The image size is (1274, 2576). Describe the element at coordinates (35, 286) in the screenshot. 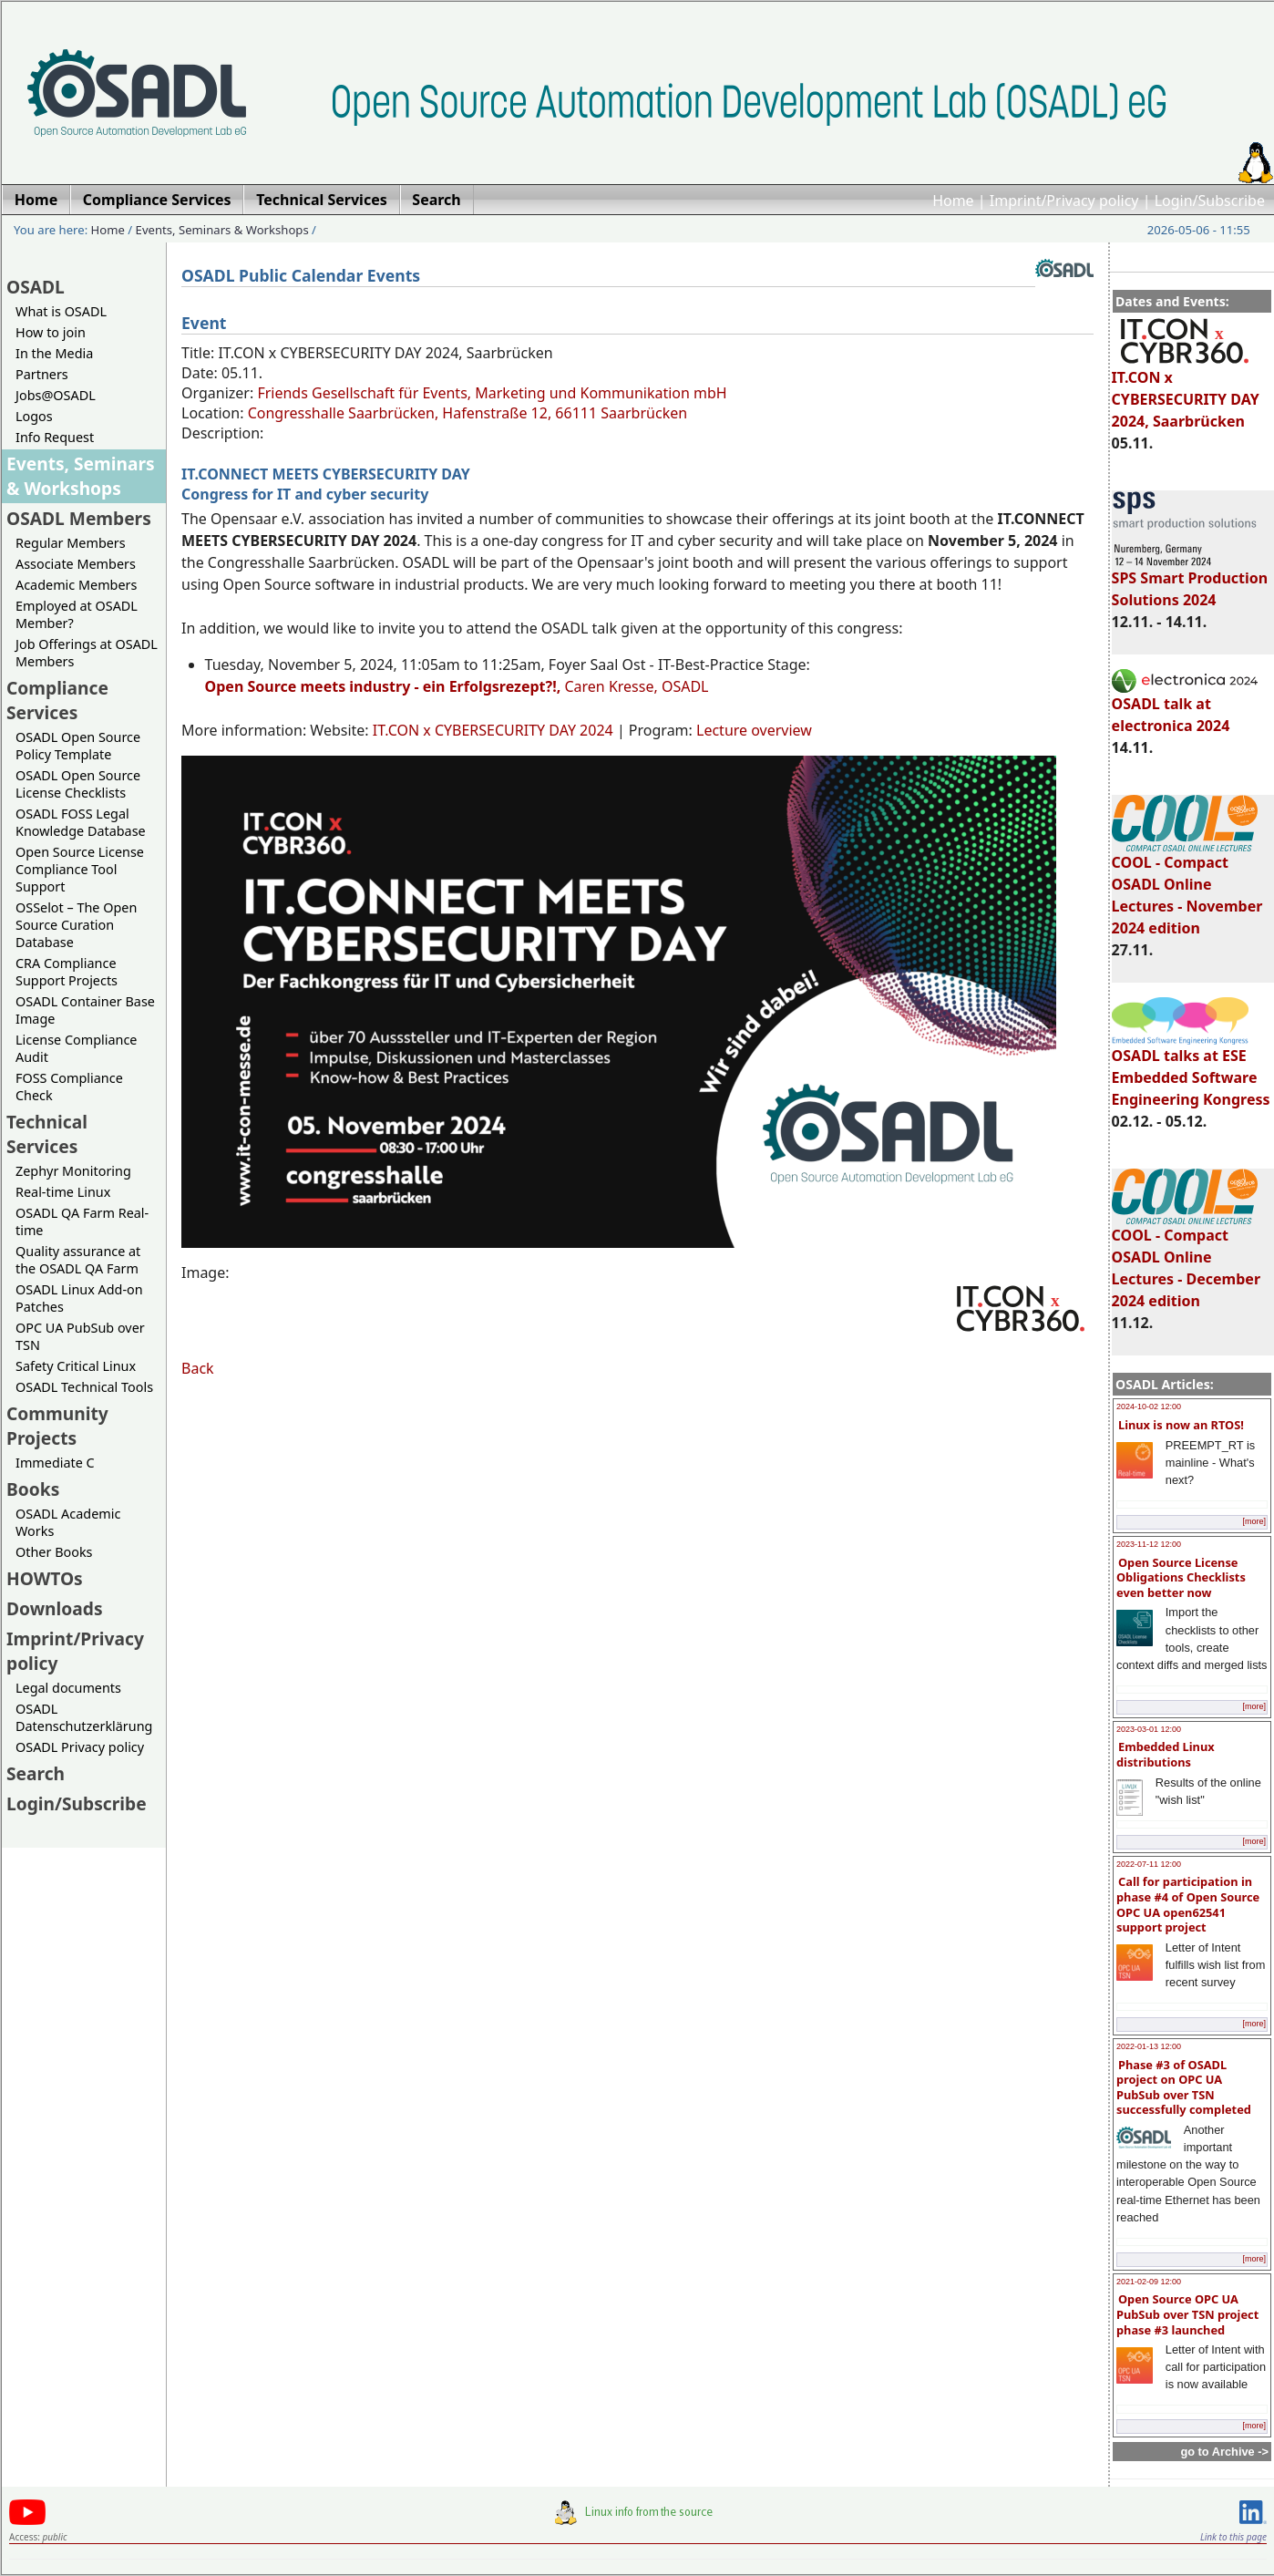

I see `OSADL` at that location.